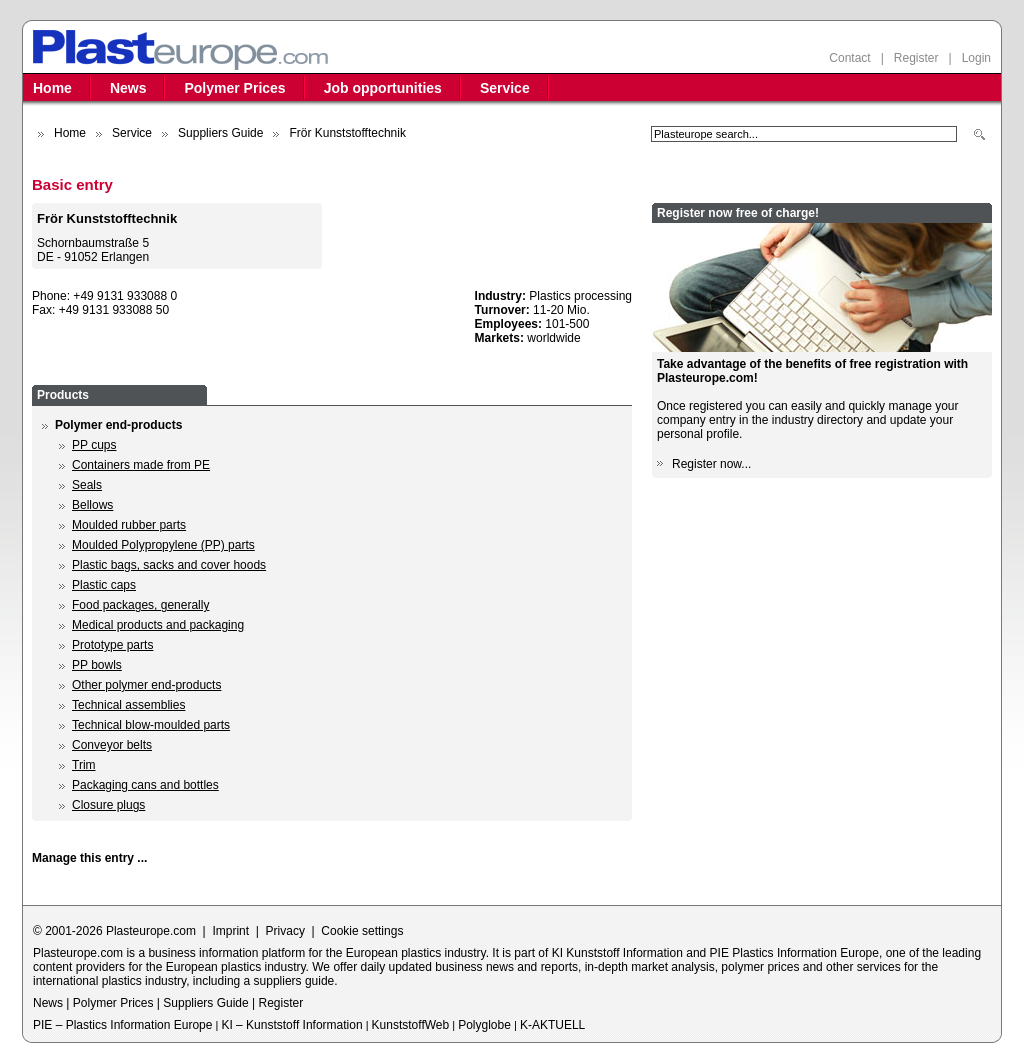  What do you see at coordinates (220, 133) in the screenshot?
I see `Suppliers Guide` at bounding box center [220, 133].